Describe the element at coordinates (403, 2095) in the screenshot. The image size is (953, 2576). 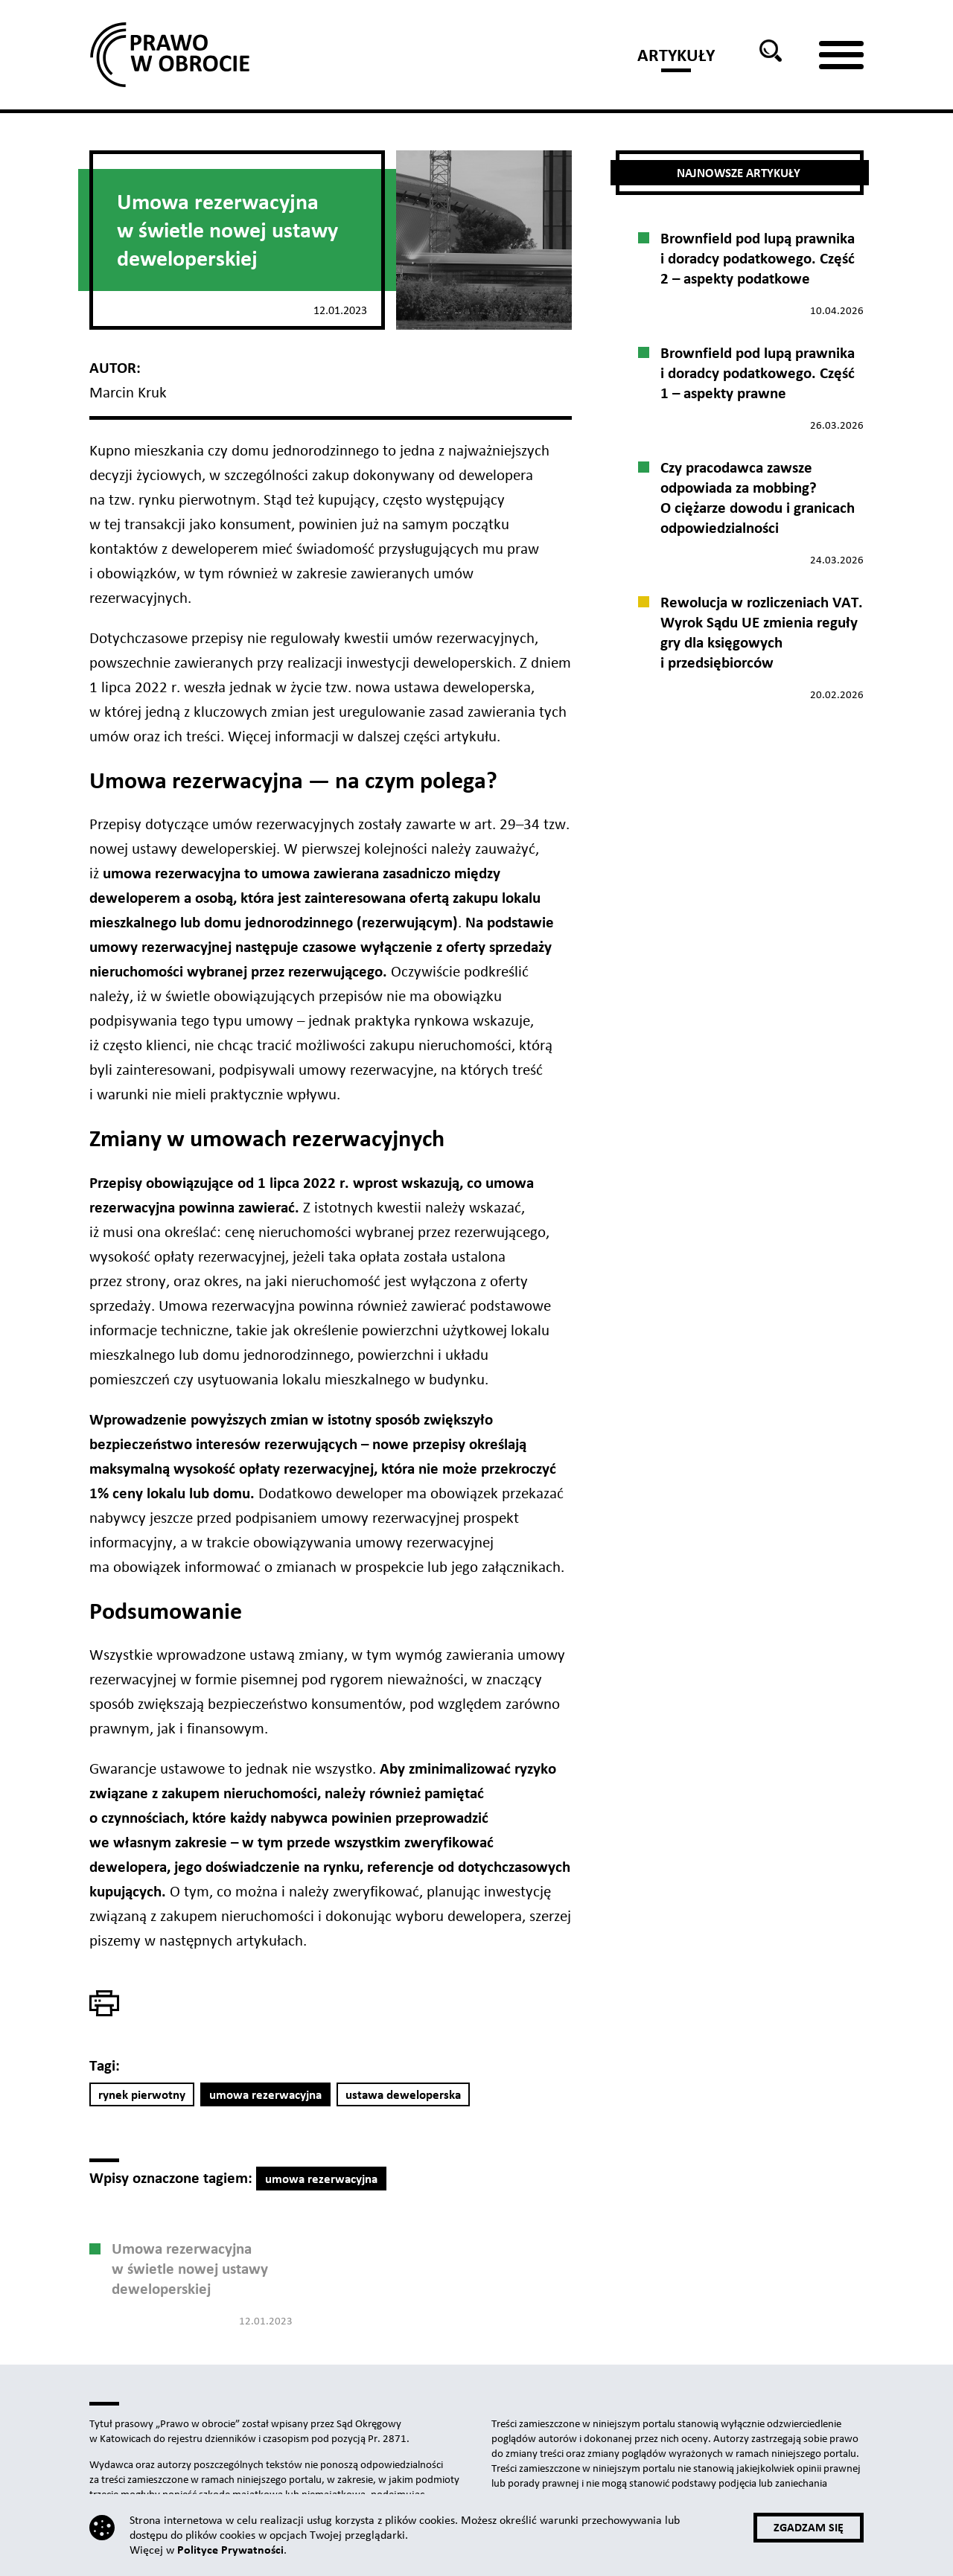
I see `ustawa deweloperska` at that location.